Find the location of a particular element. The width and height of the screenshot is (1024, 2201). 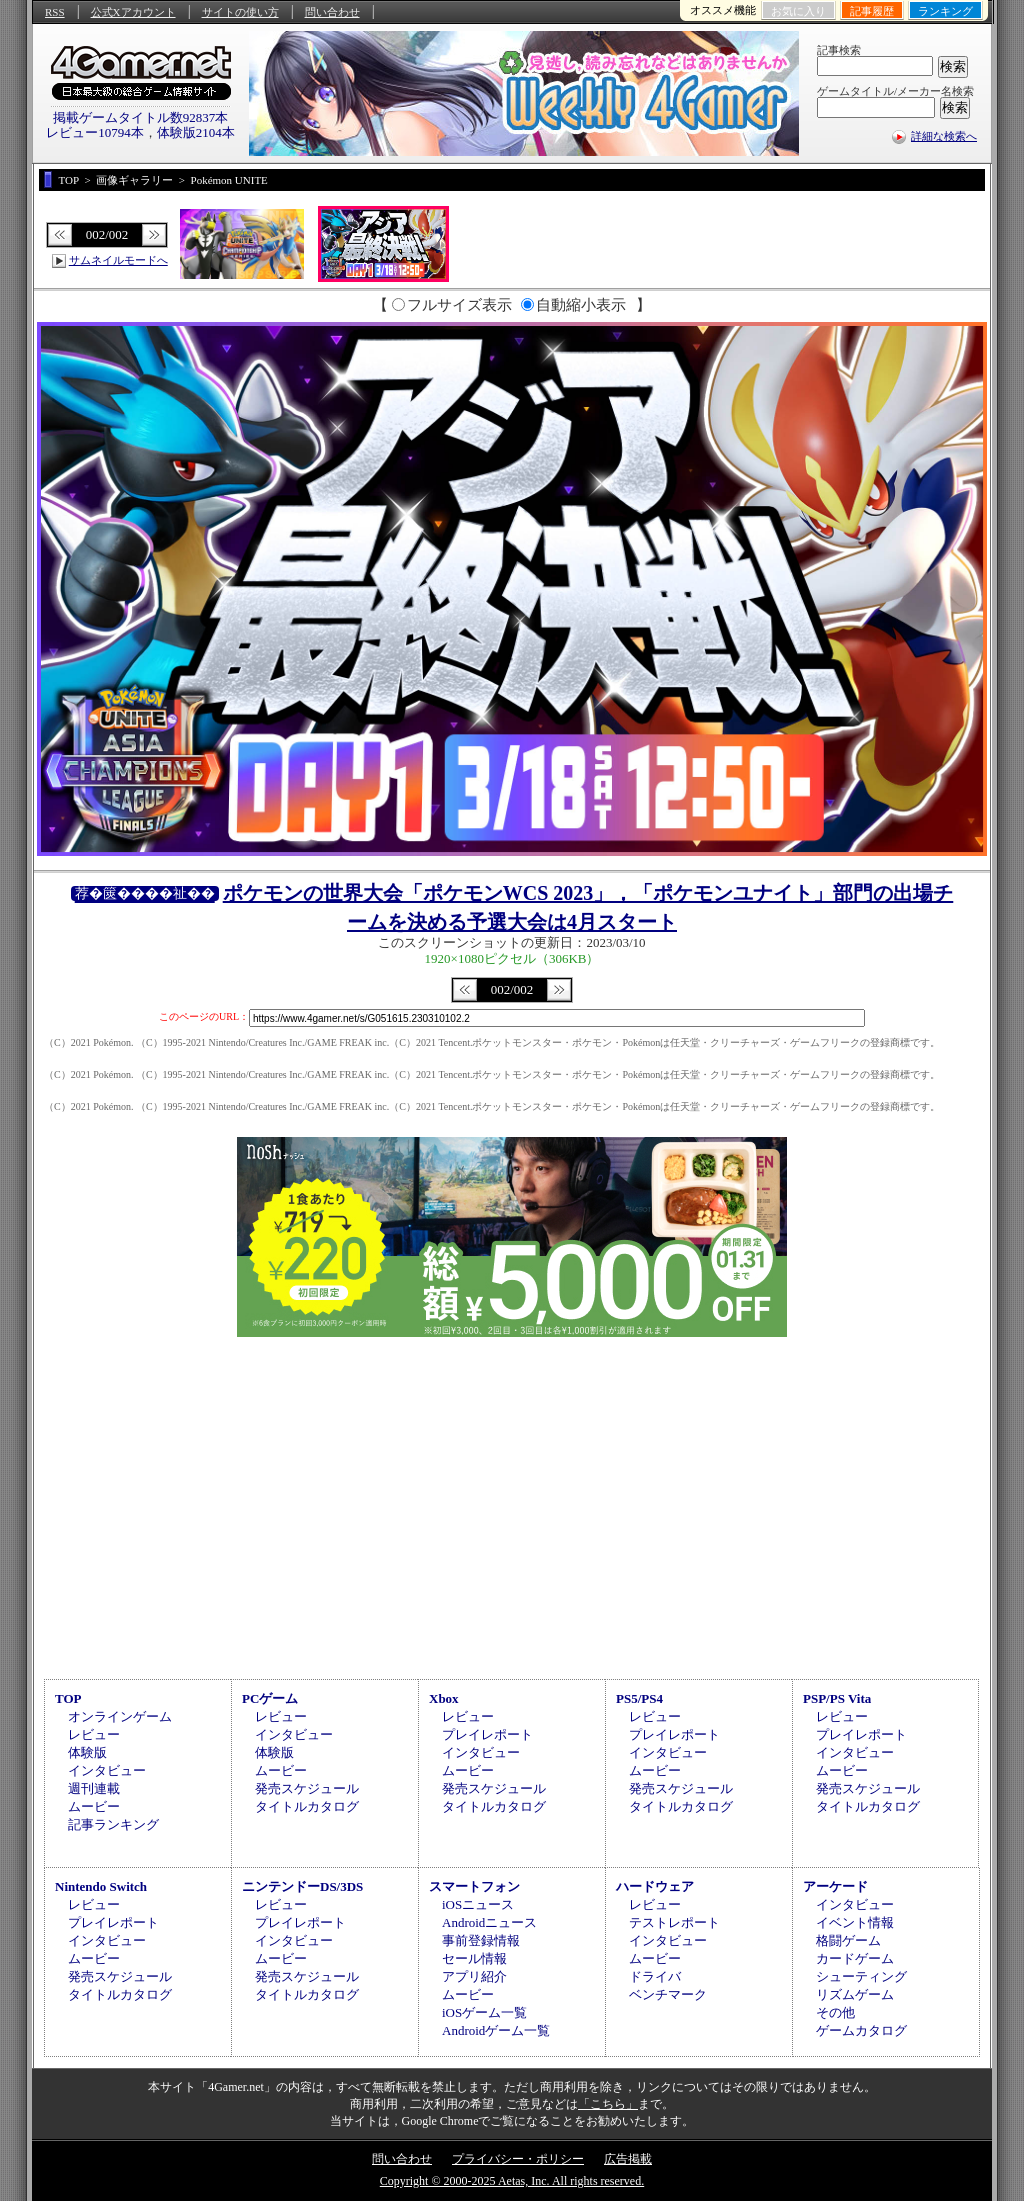

Xbox is located at coordinates (444, 1698).